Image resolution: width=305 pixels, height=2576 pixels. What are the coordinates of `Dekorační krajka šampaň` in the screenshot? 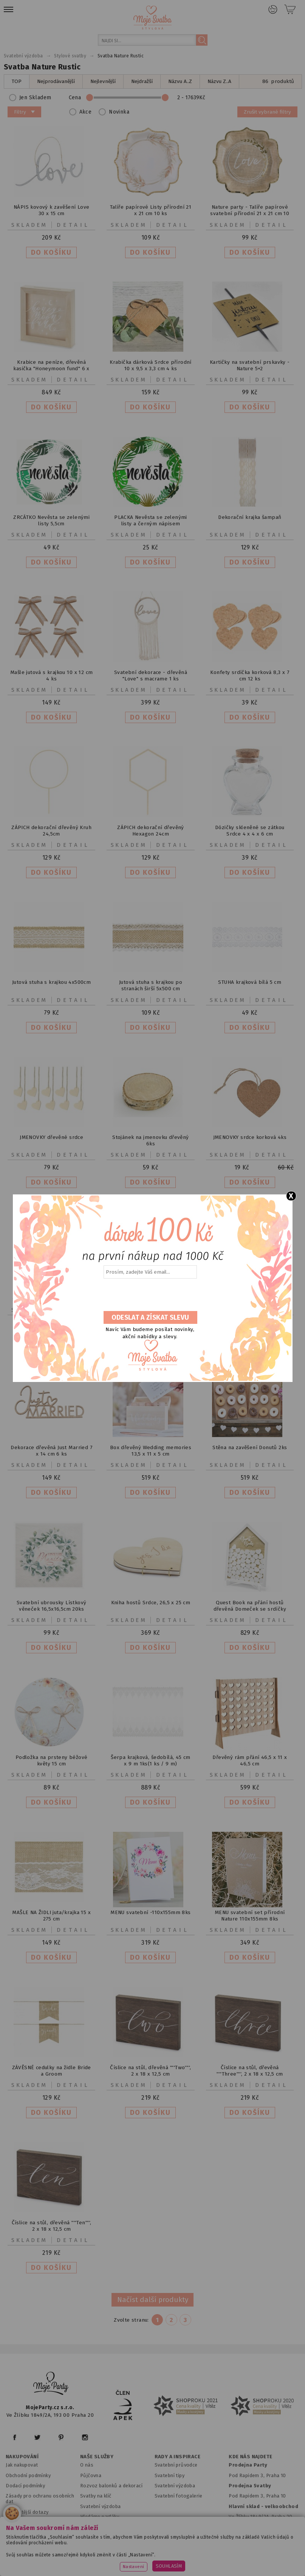 It's located at (249, 517).